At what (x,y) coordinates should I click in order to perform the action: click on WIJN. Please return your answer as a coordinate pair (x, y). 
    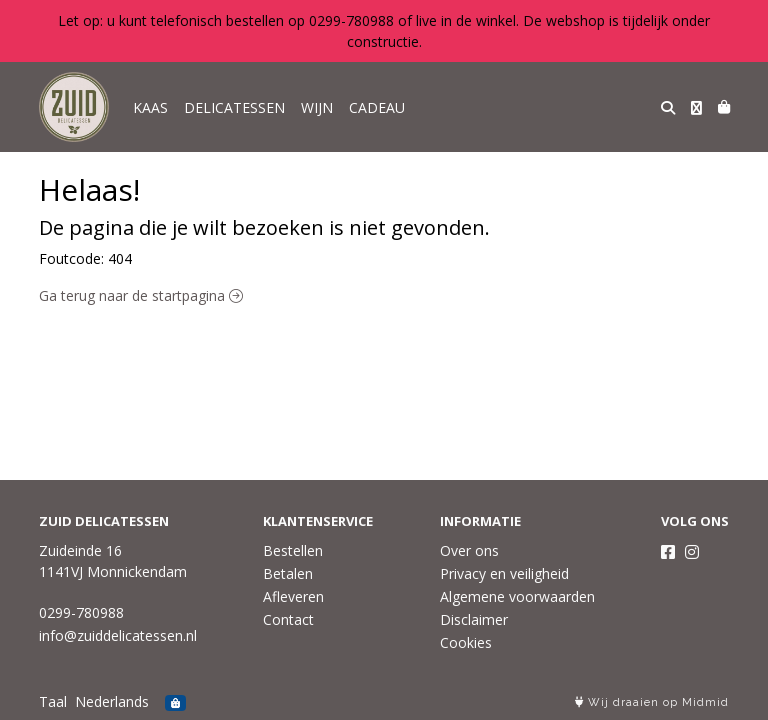
    Looking at the image, I should click on (317, 107).